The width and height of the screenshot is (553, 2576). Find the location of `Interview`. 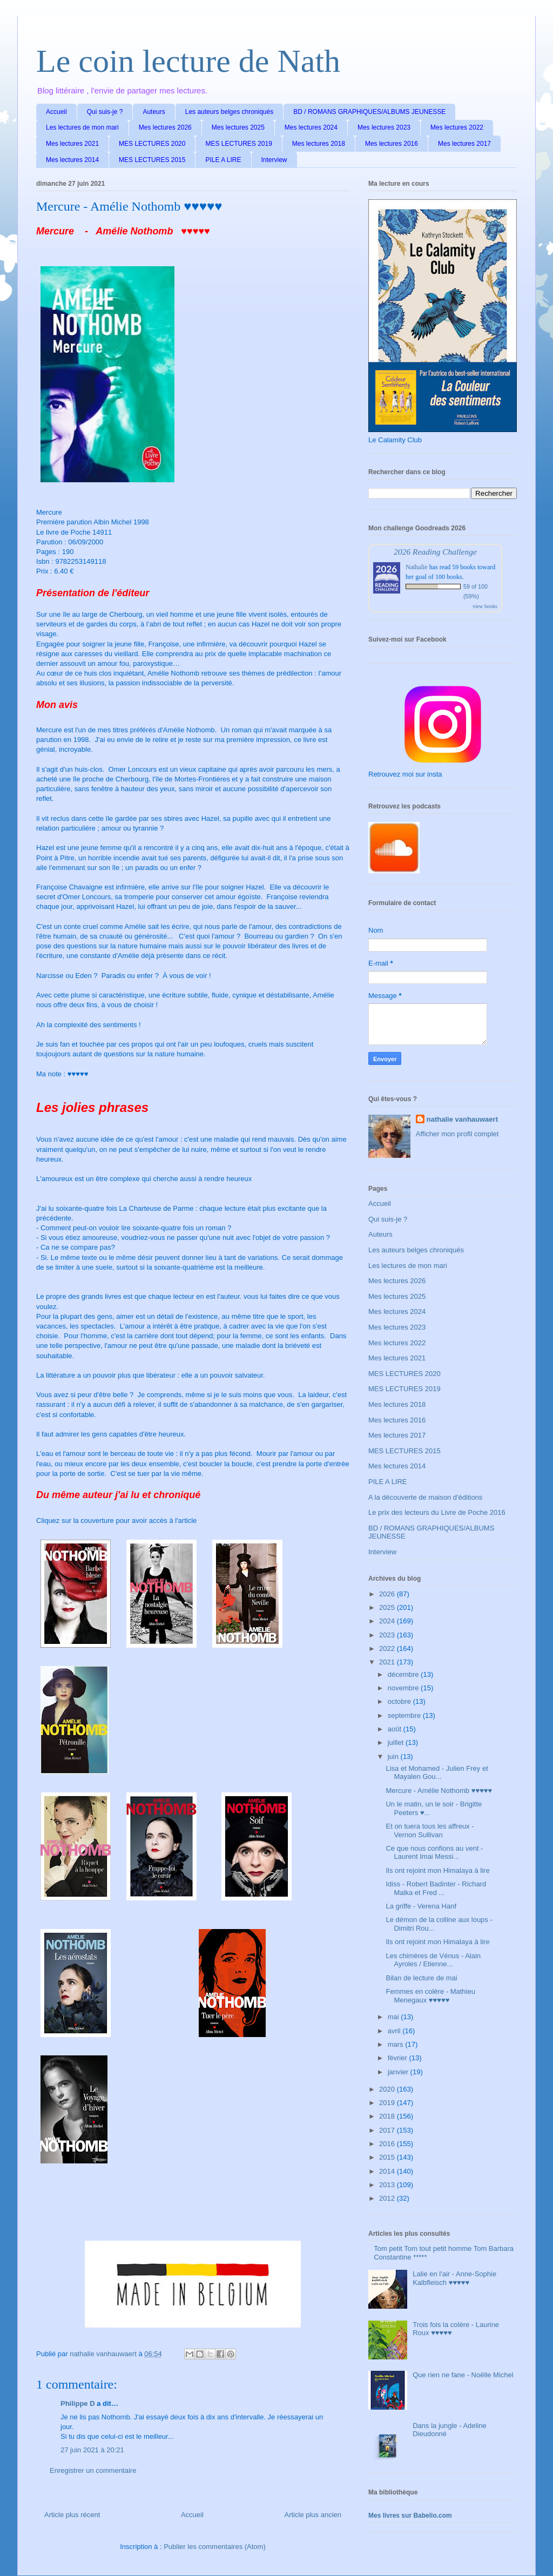

Interview is located at coordinates (274, 160).